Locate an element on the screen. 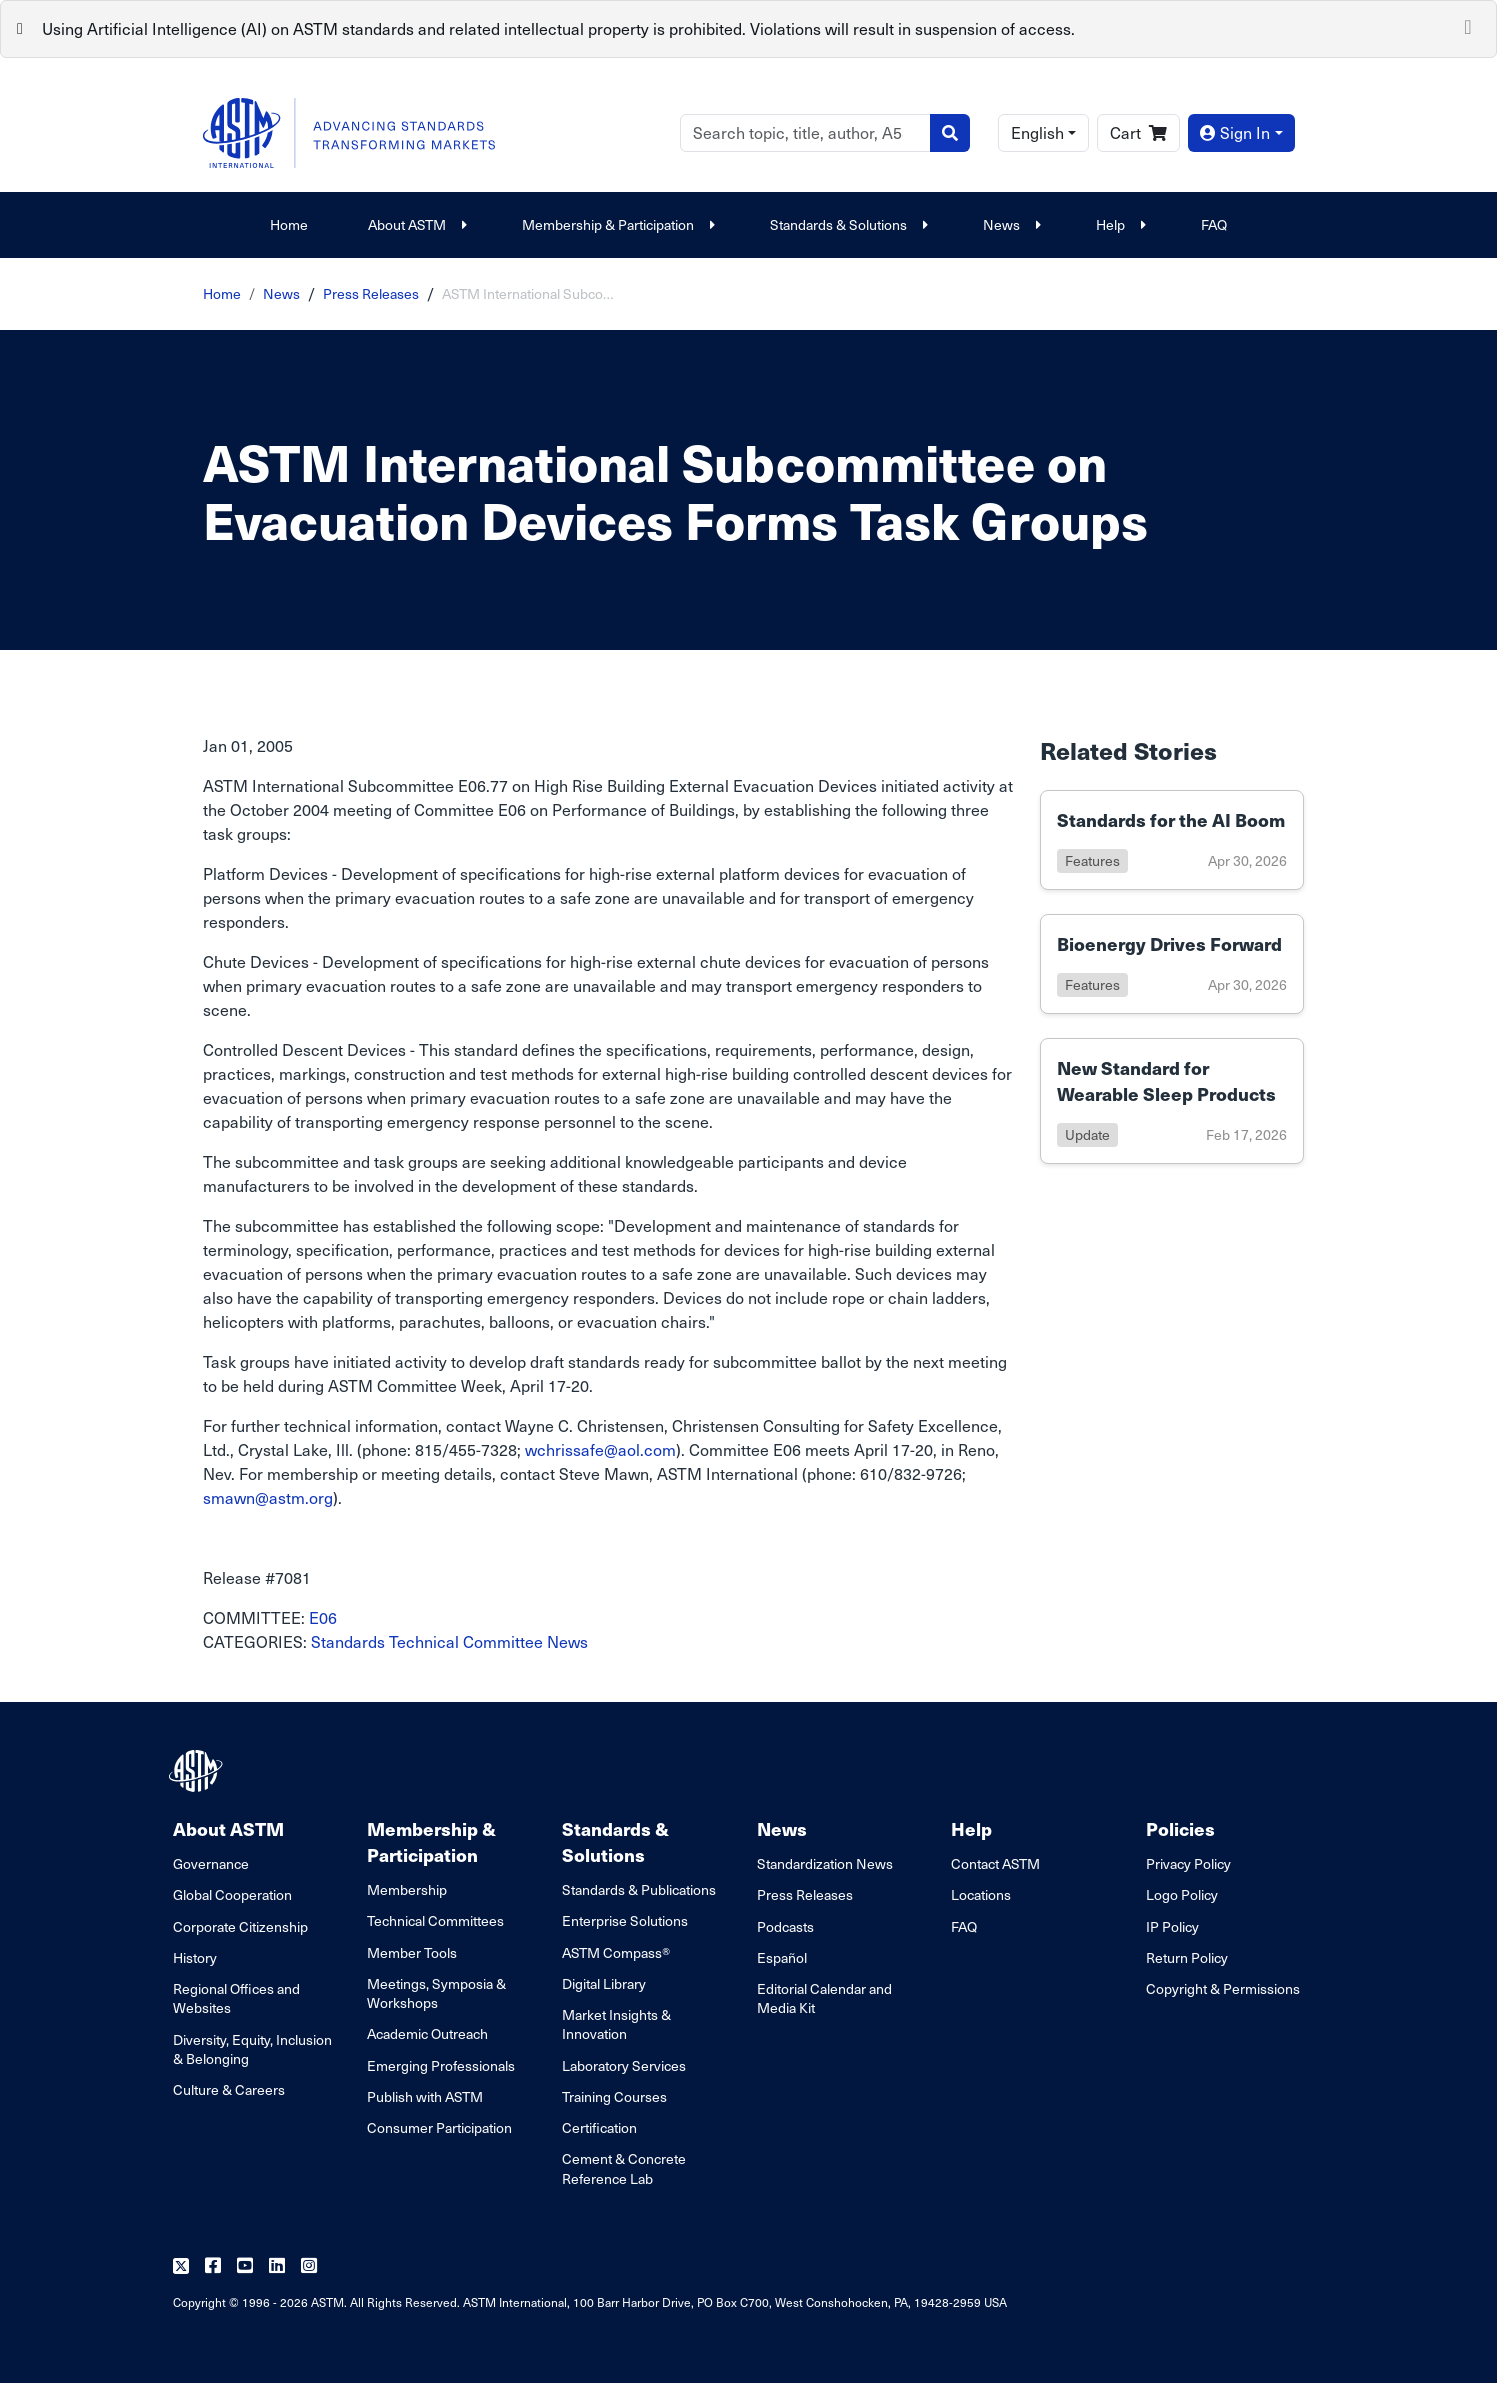 This screenshot has width=1497, height=2383. Standards & Solutions is located at coordinates (846, 224).